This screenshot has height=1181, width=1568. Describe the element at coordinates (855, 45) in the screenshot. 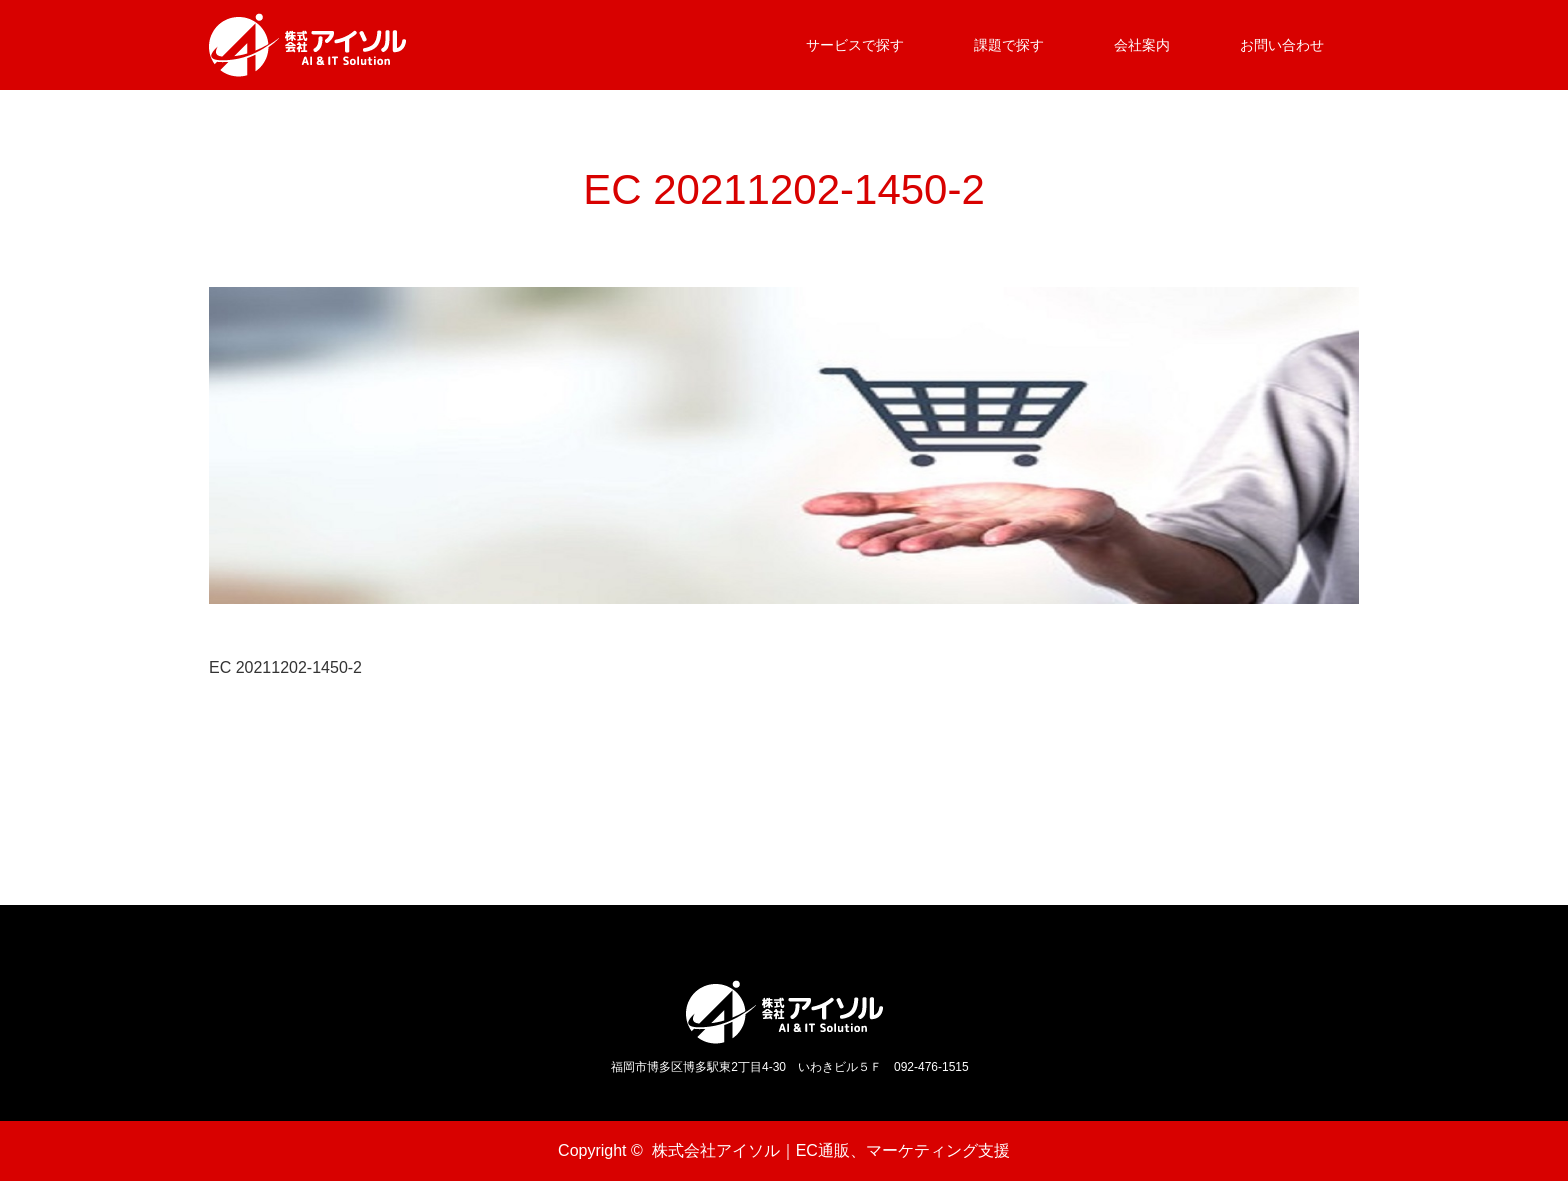

I see `サービスで探す` at that location.